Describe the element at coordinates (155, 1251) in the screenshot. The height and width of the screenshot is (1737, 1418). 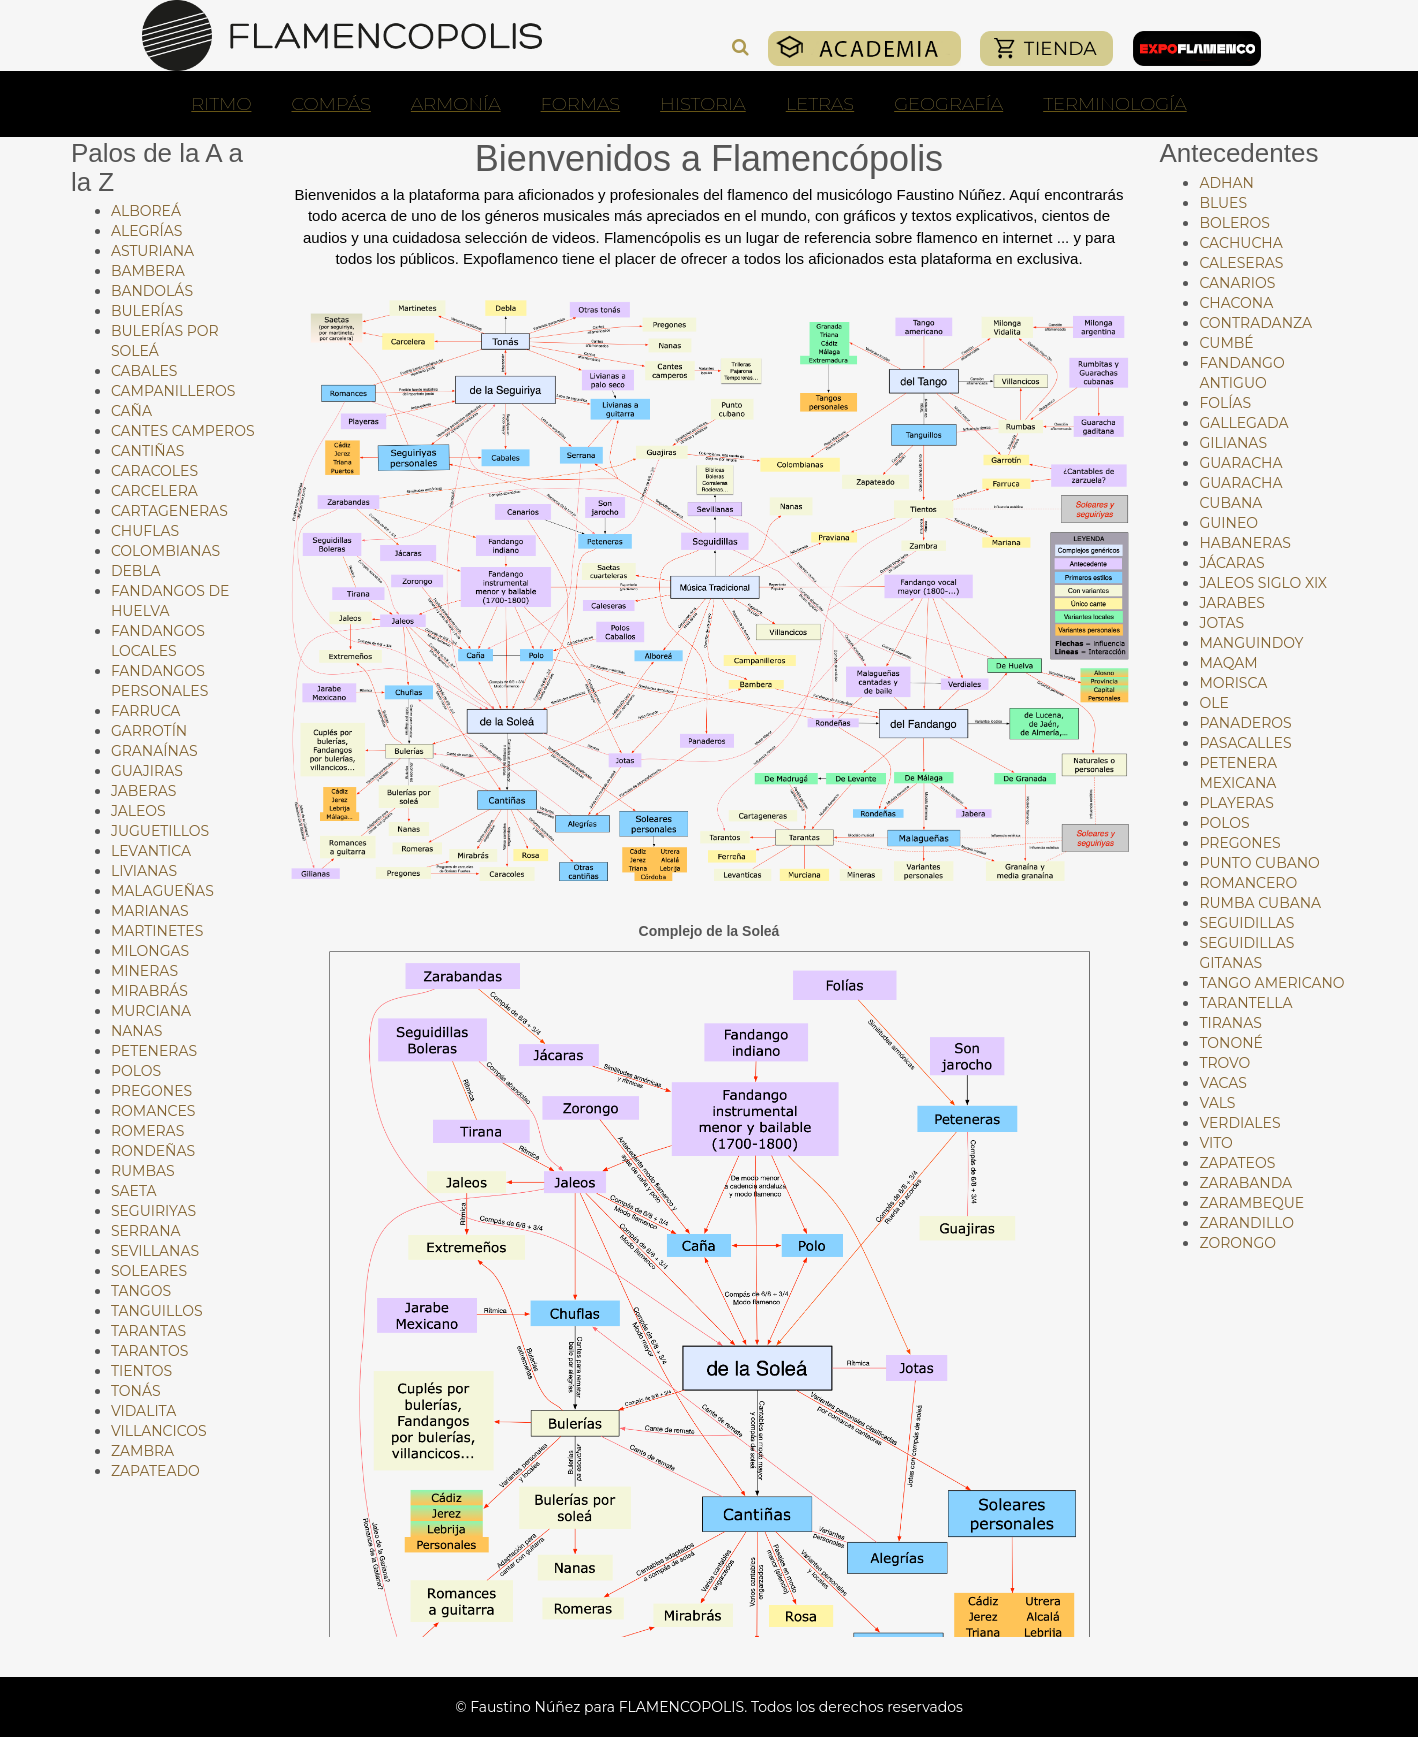
I see `Sevillanas` at that location.